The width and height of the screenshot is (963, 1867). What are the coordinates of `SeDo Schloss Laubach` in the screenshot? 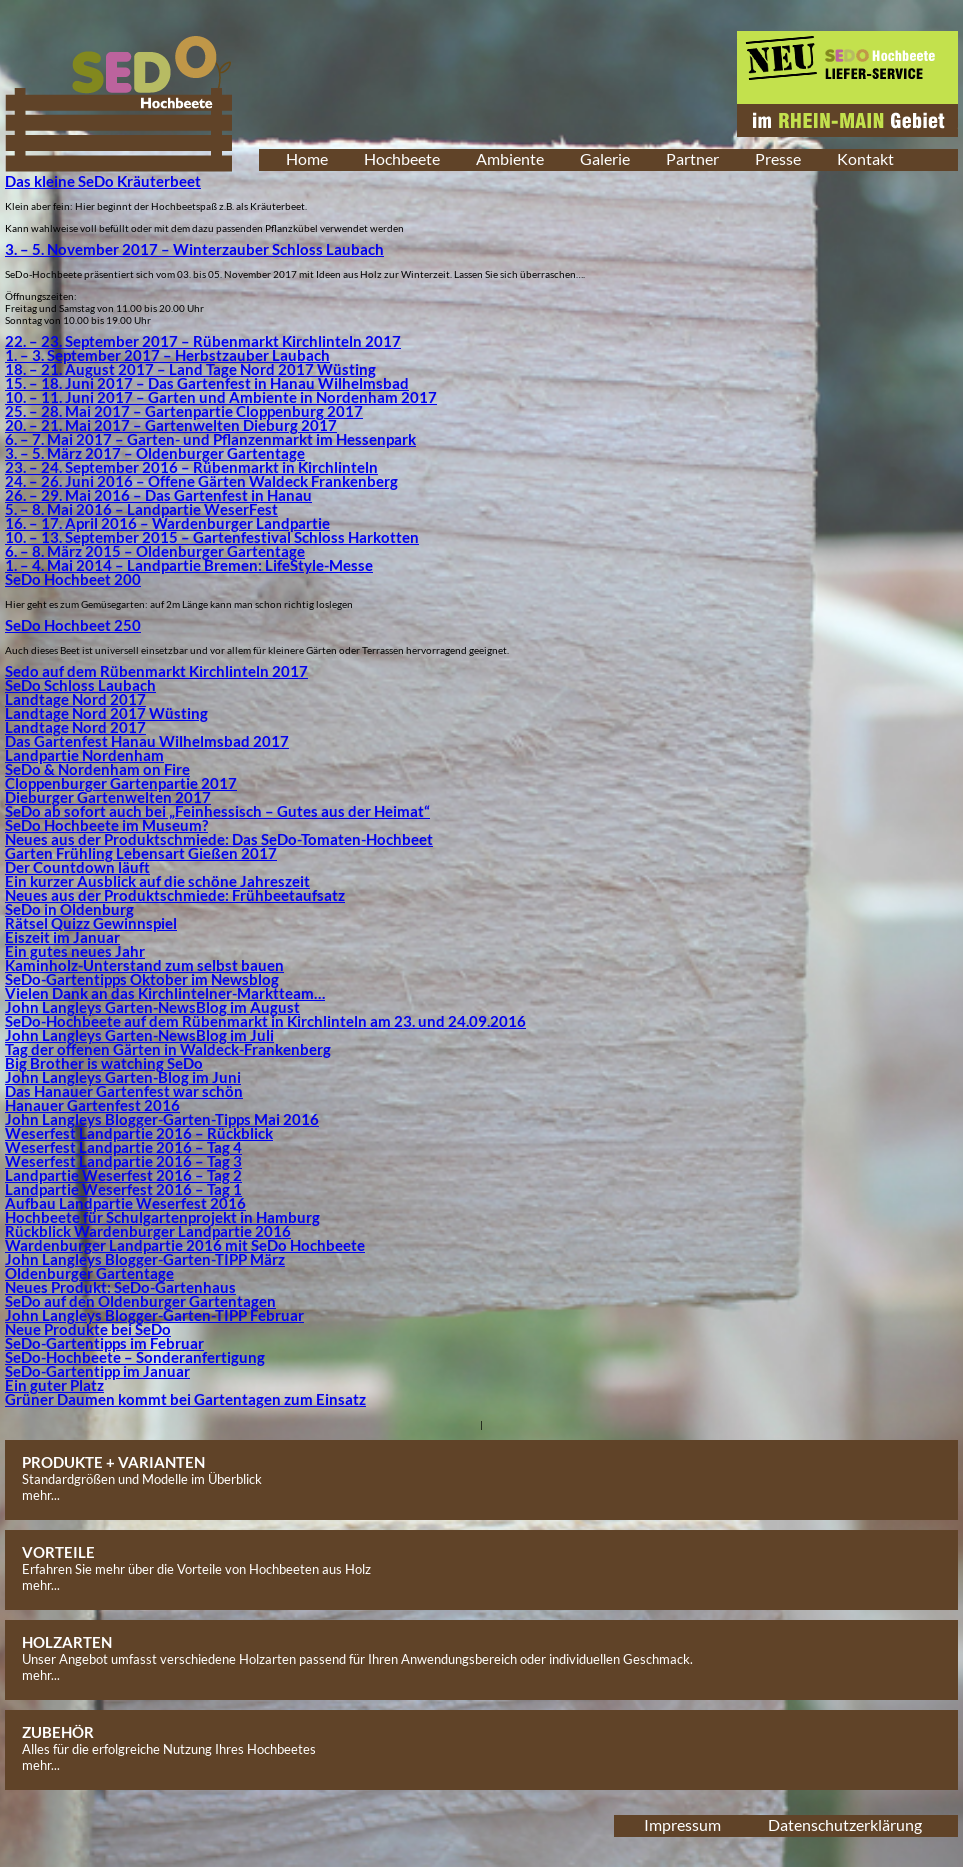 It's located at (80, 685).